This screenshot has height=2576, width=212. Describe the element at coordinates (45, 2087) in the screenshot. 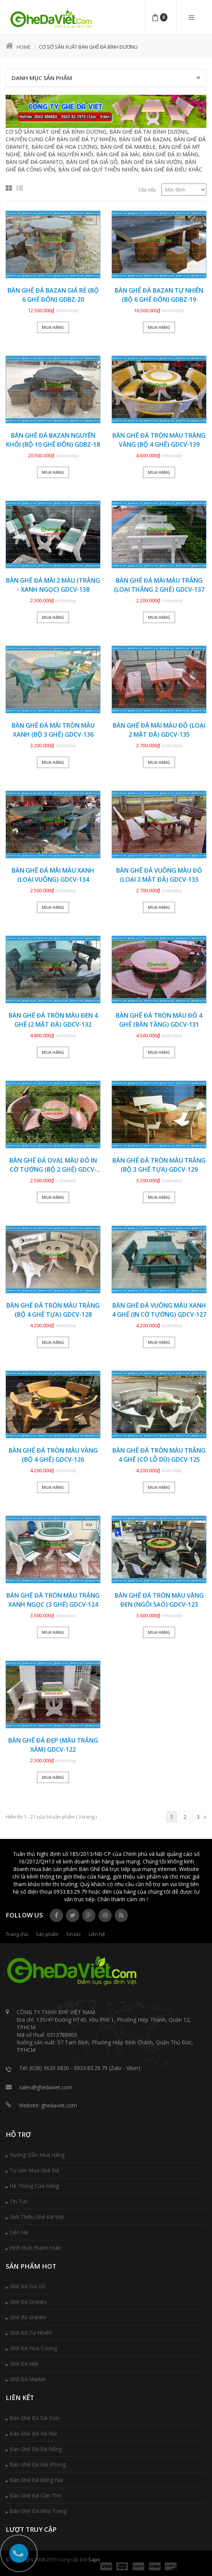

I see `sales@ghedaviet.com` at that location.